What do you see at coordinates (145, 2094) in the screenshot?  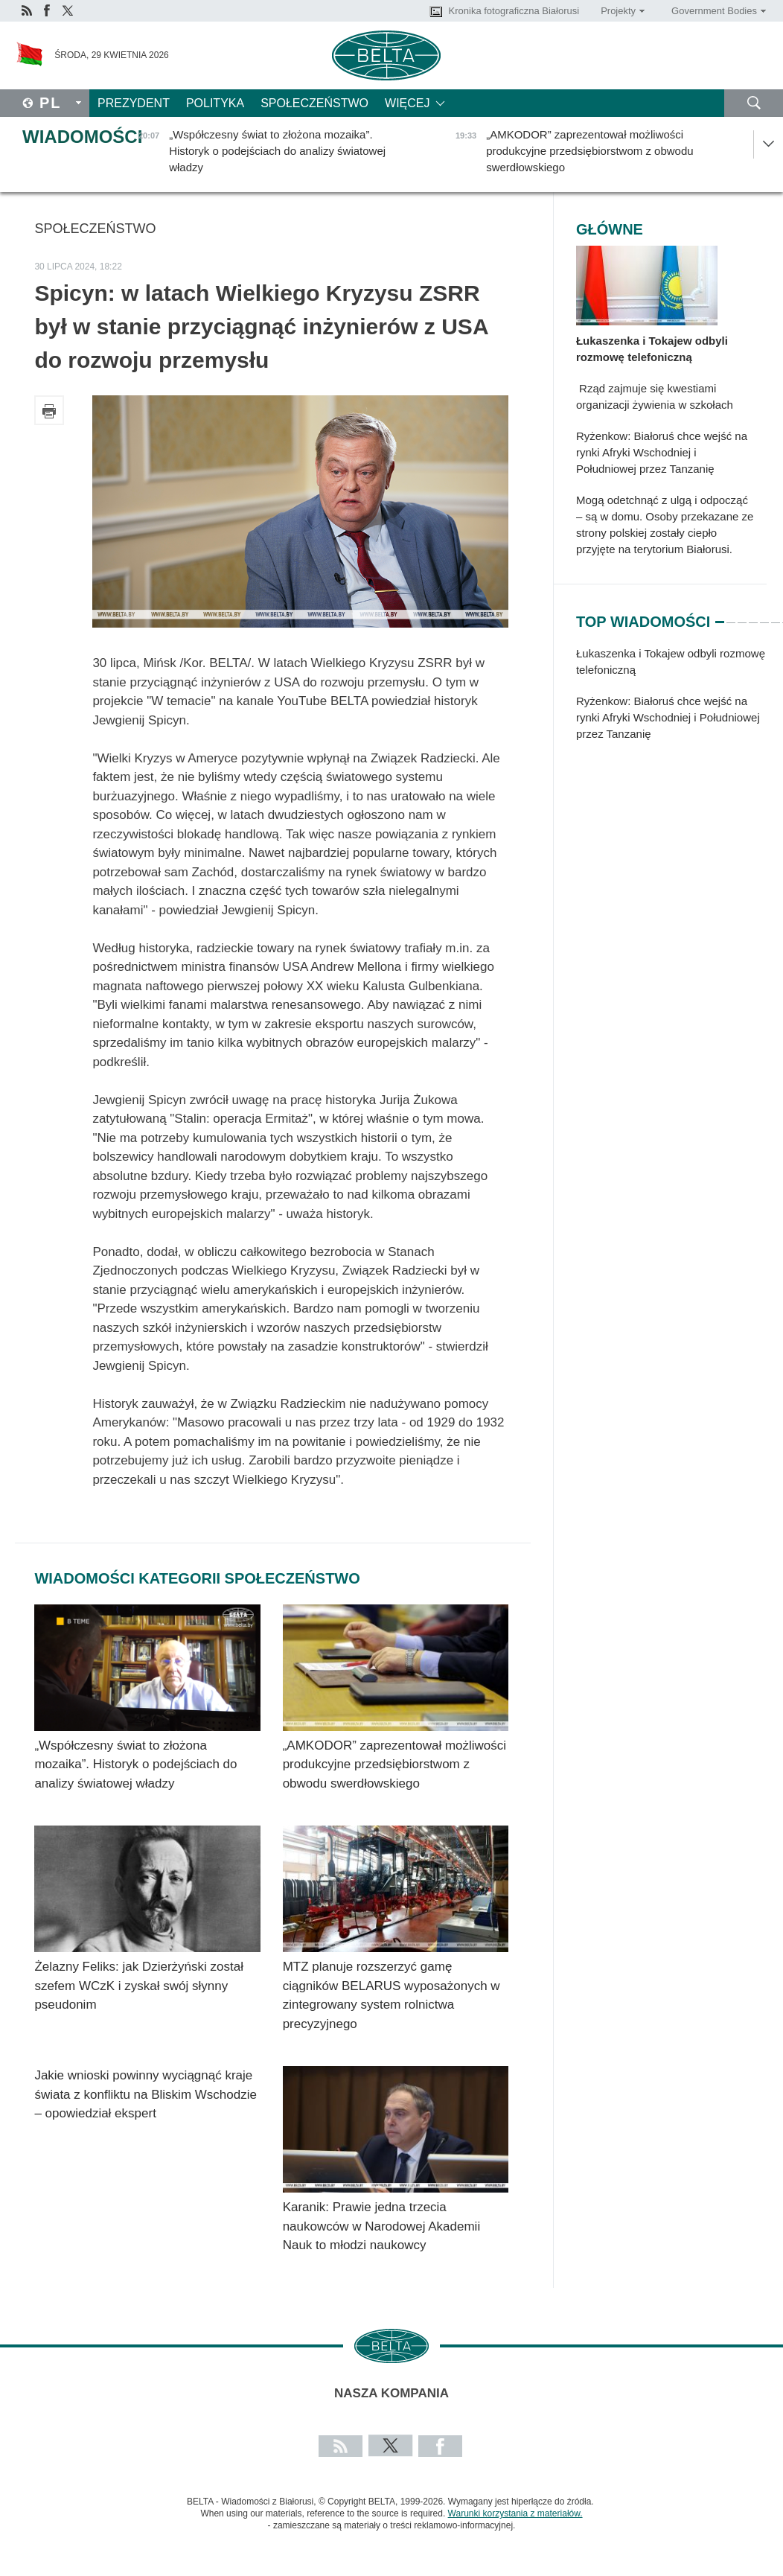 I see `Jakie wnioski powinny wyciągnąć kraje świata z konfliktu na Bliskim Wschodzie – opowiedział ekspert` at bounding box center [145, 2094].